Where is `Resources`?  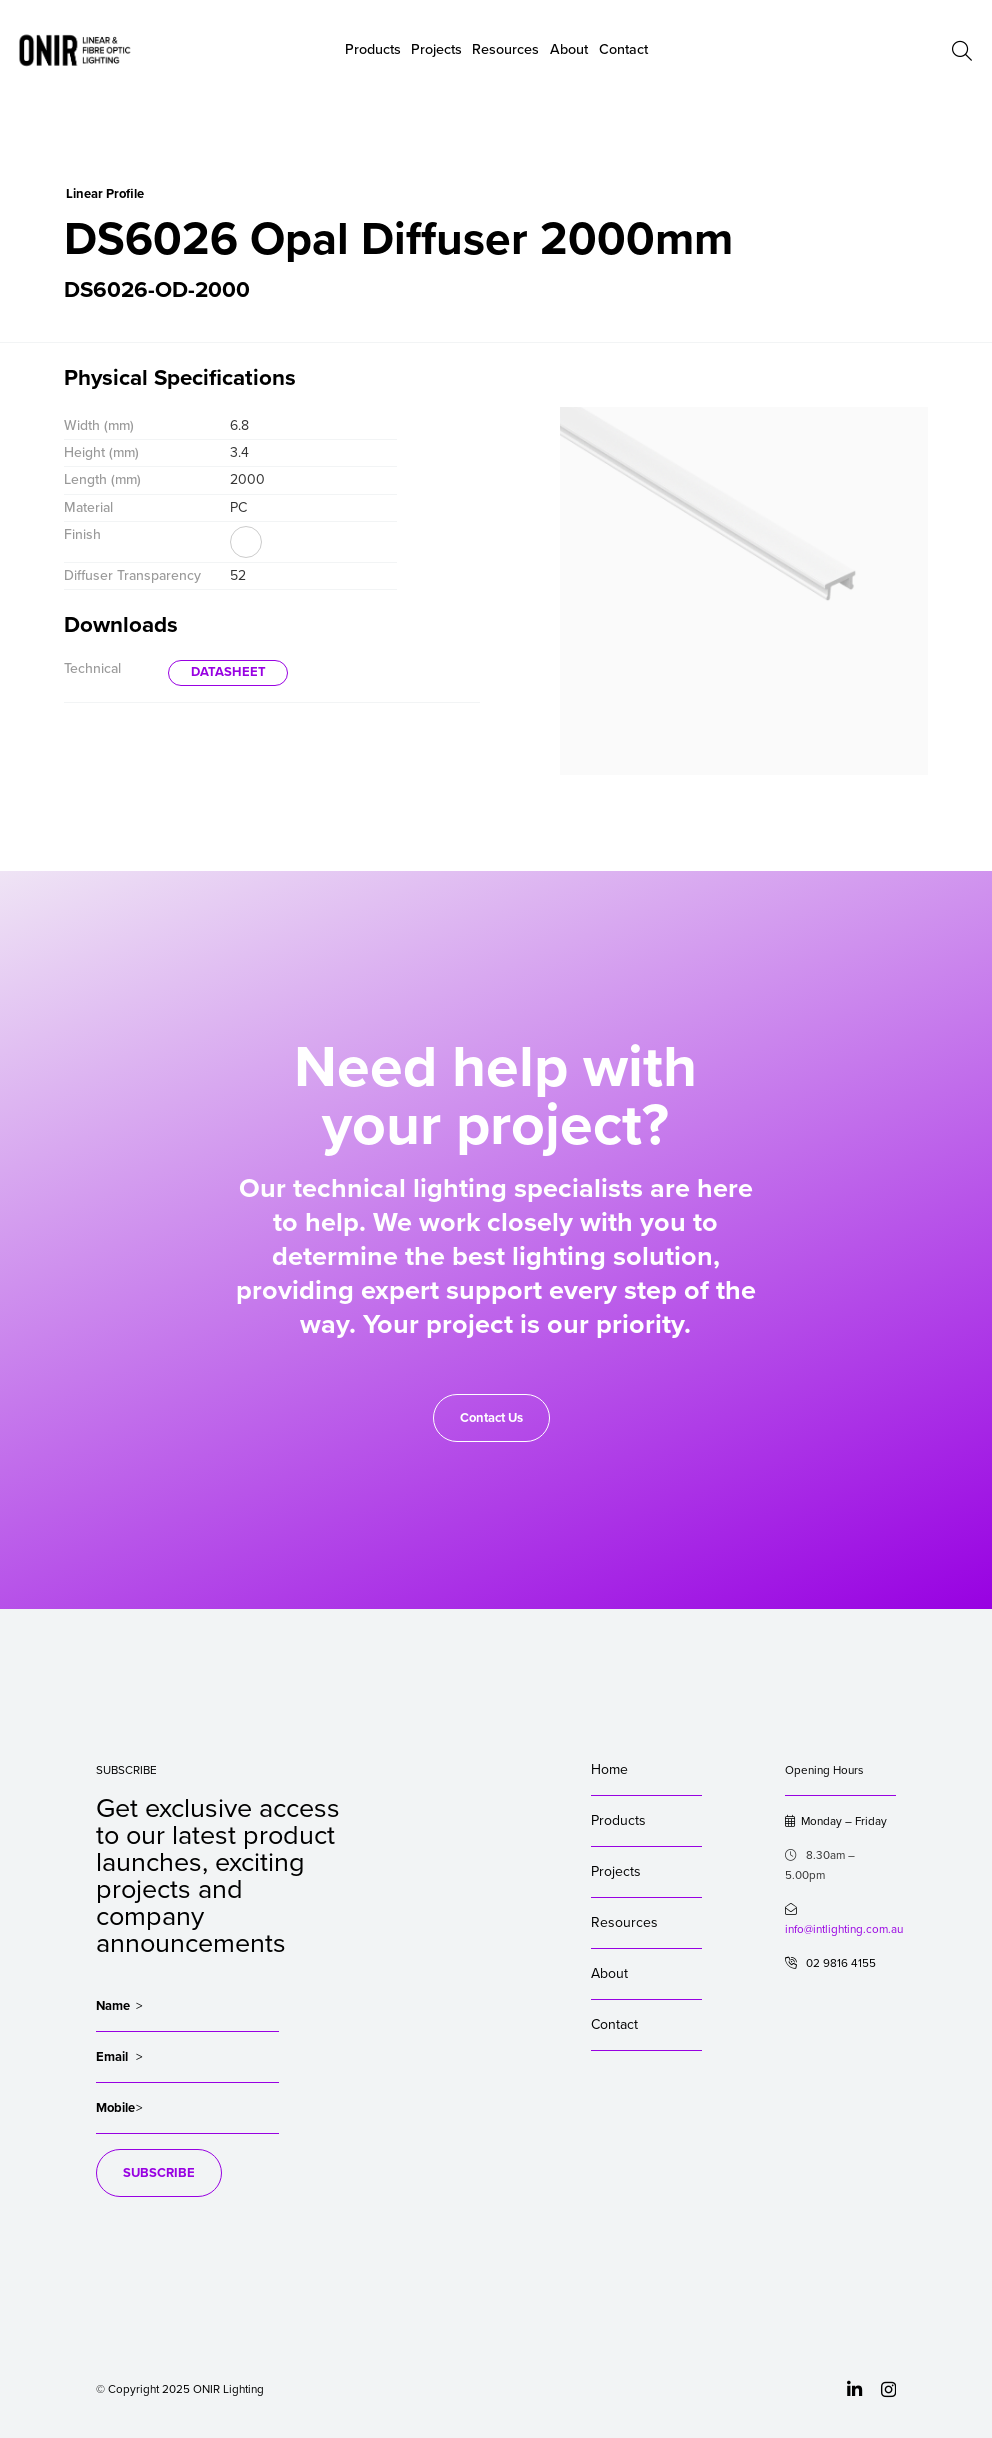
Resources is located at coordinates (624, 1922).